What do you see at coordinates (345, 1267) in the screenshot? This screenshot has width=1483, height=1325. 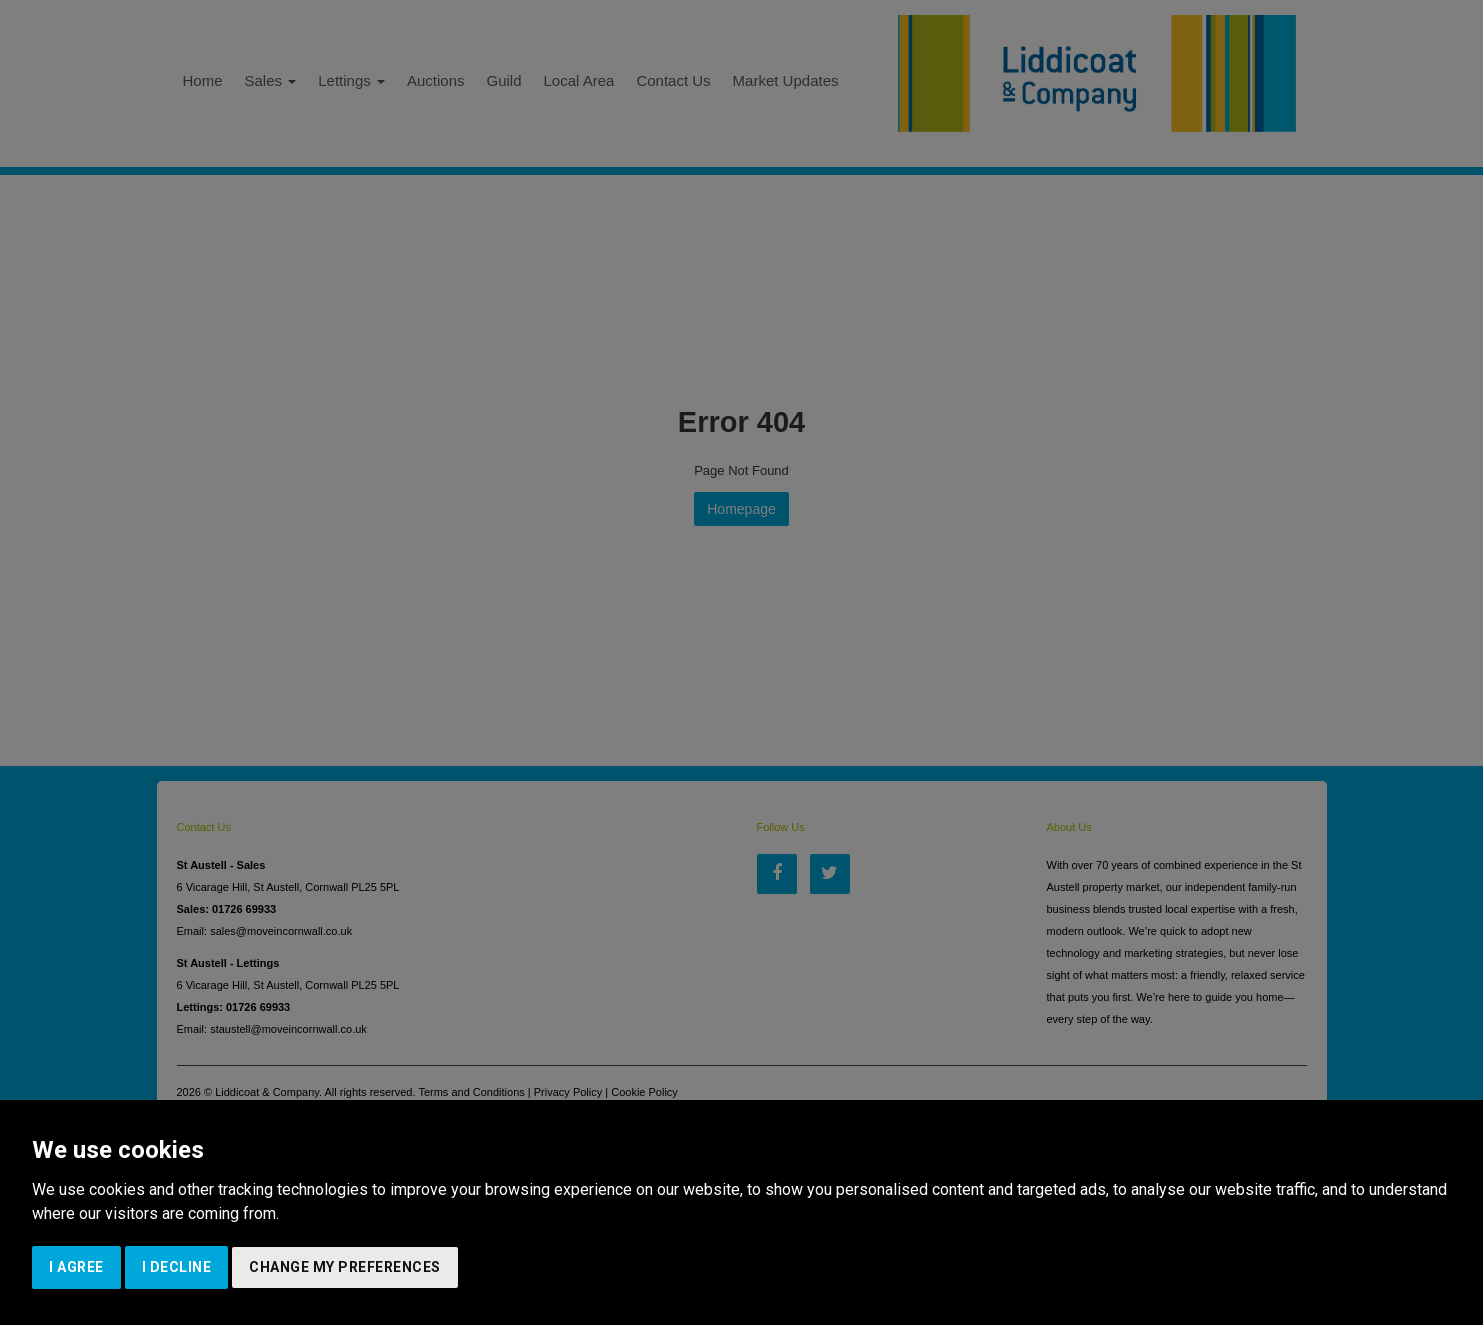 I see `Change my preferences [button]` at bounding box center [345, 1267].